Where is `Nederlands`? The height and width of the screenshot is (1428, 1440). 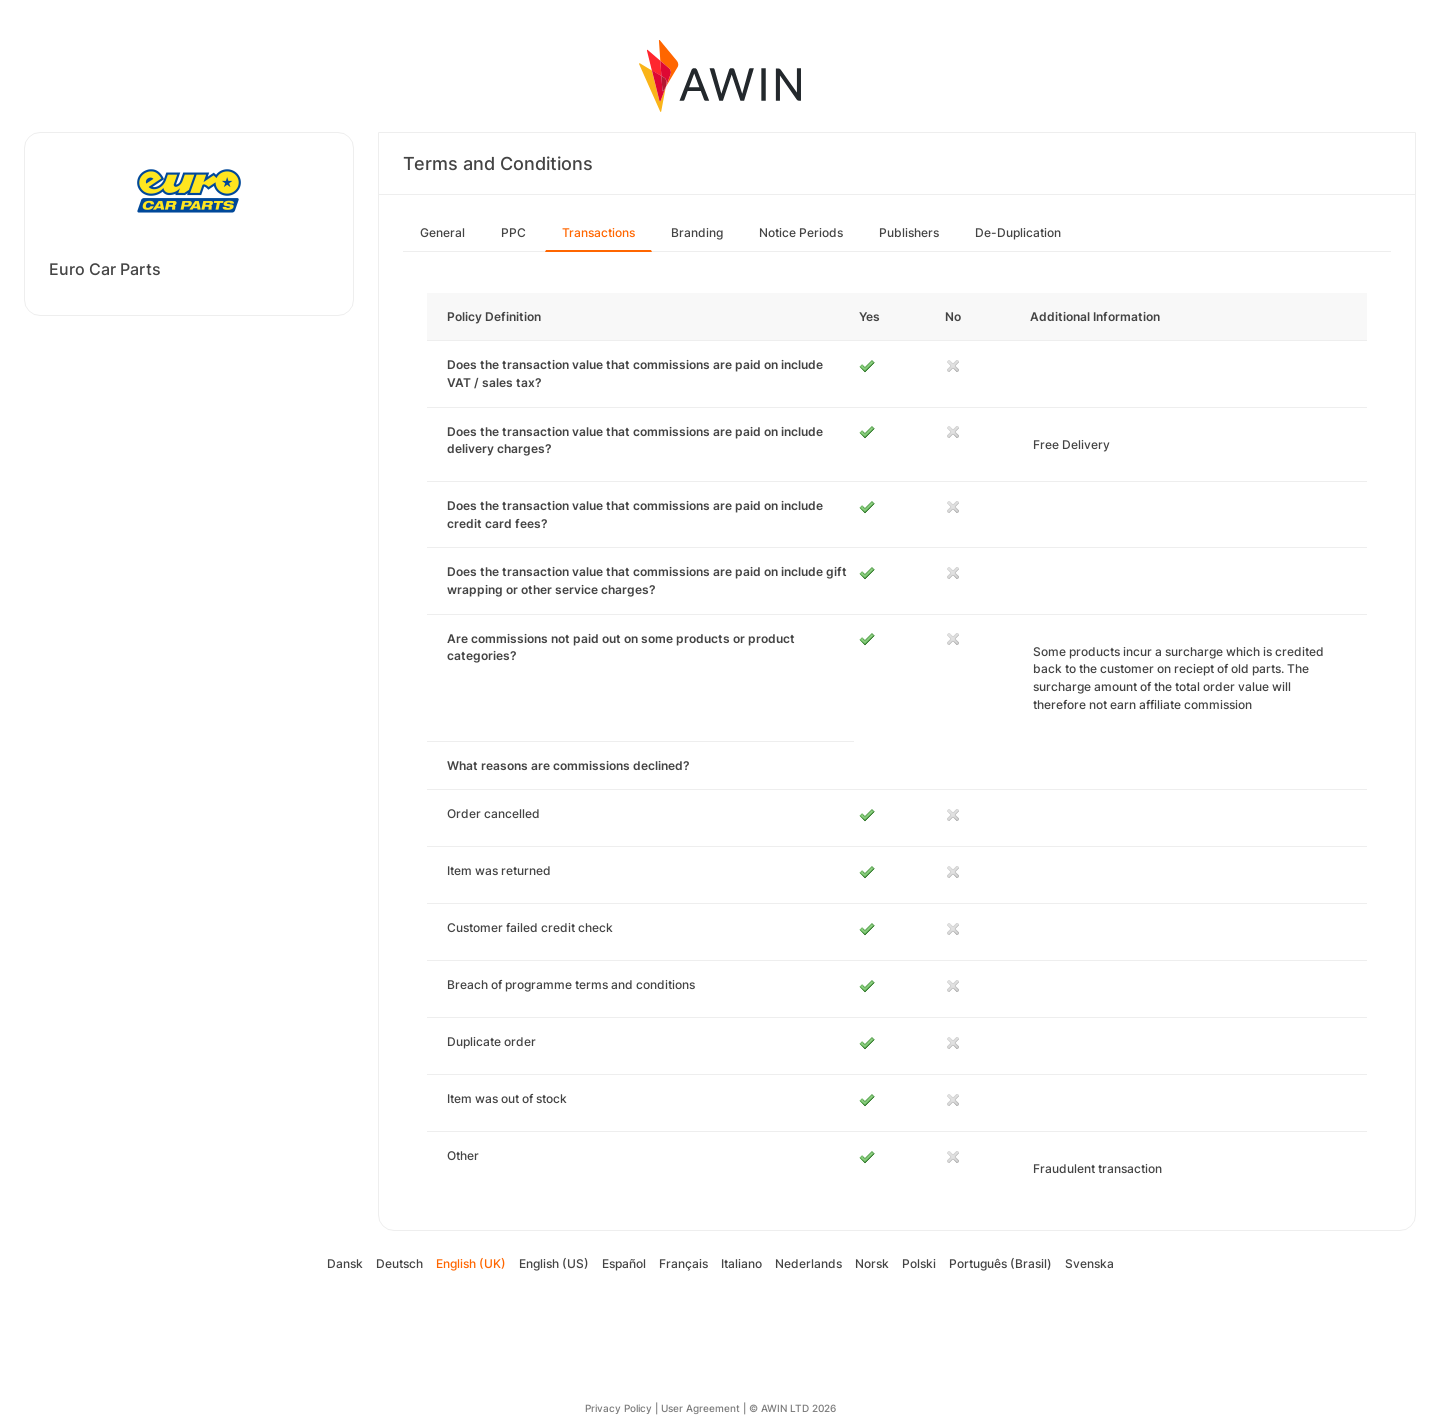 Nederlands is located at coordinates (808, 1263).